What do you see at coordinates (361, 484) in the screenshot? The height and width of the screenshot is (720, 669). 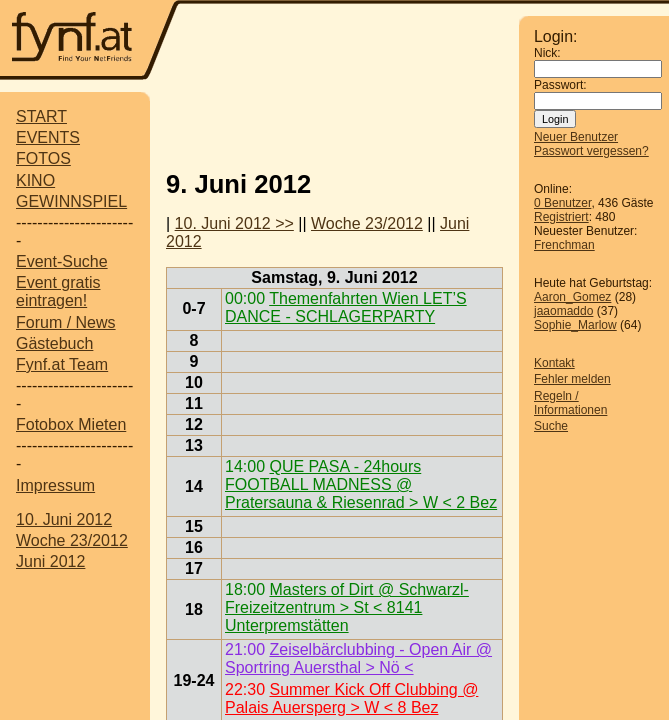 I see `QUE PASA - 24hours FOOTBALL MADNESS @ Pratersauna & Riesenrad > W < 2 Bez` at bounding box center [361, 484].